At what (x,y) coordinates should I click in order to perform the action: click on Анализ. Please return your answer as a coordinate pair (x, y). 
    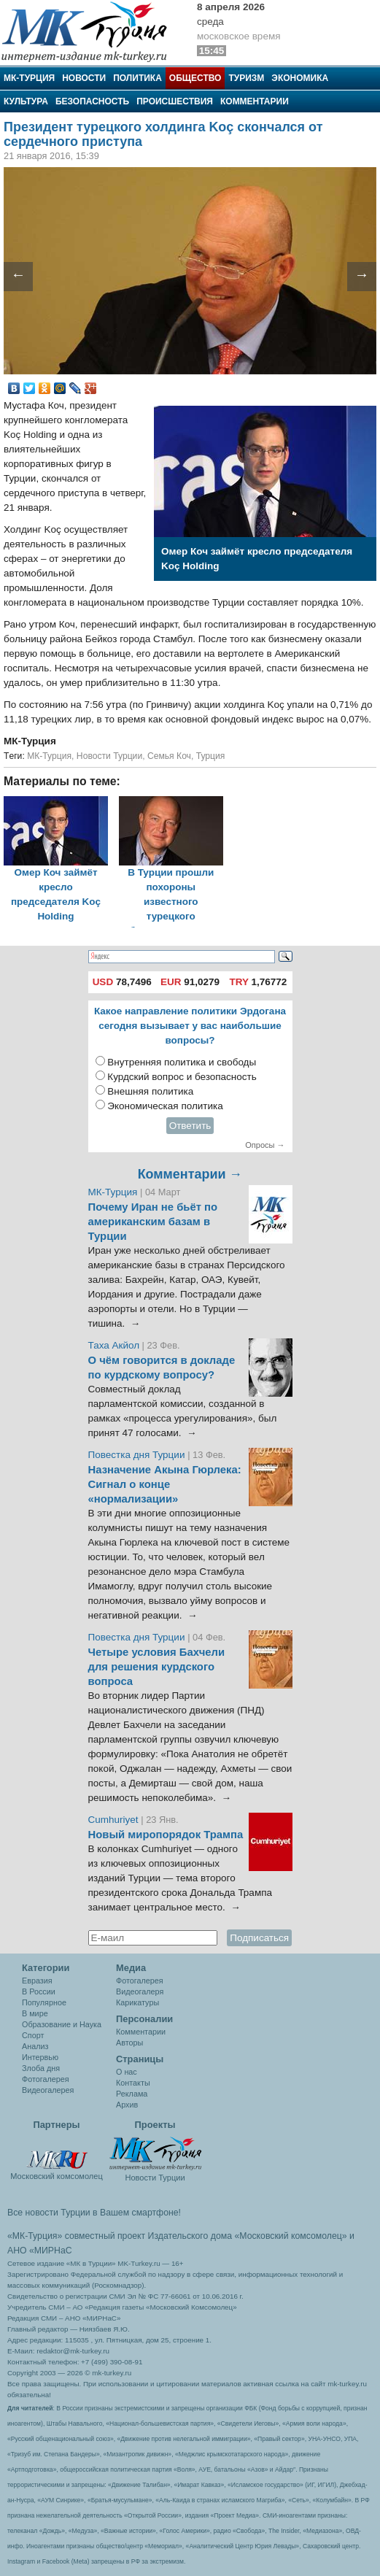
    Looking at the image, I should click on (35, 2046).